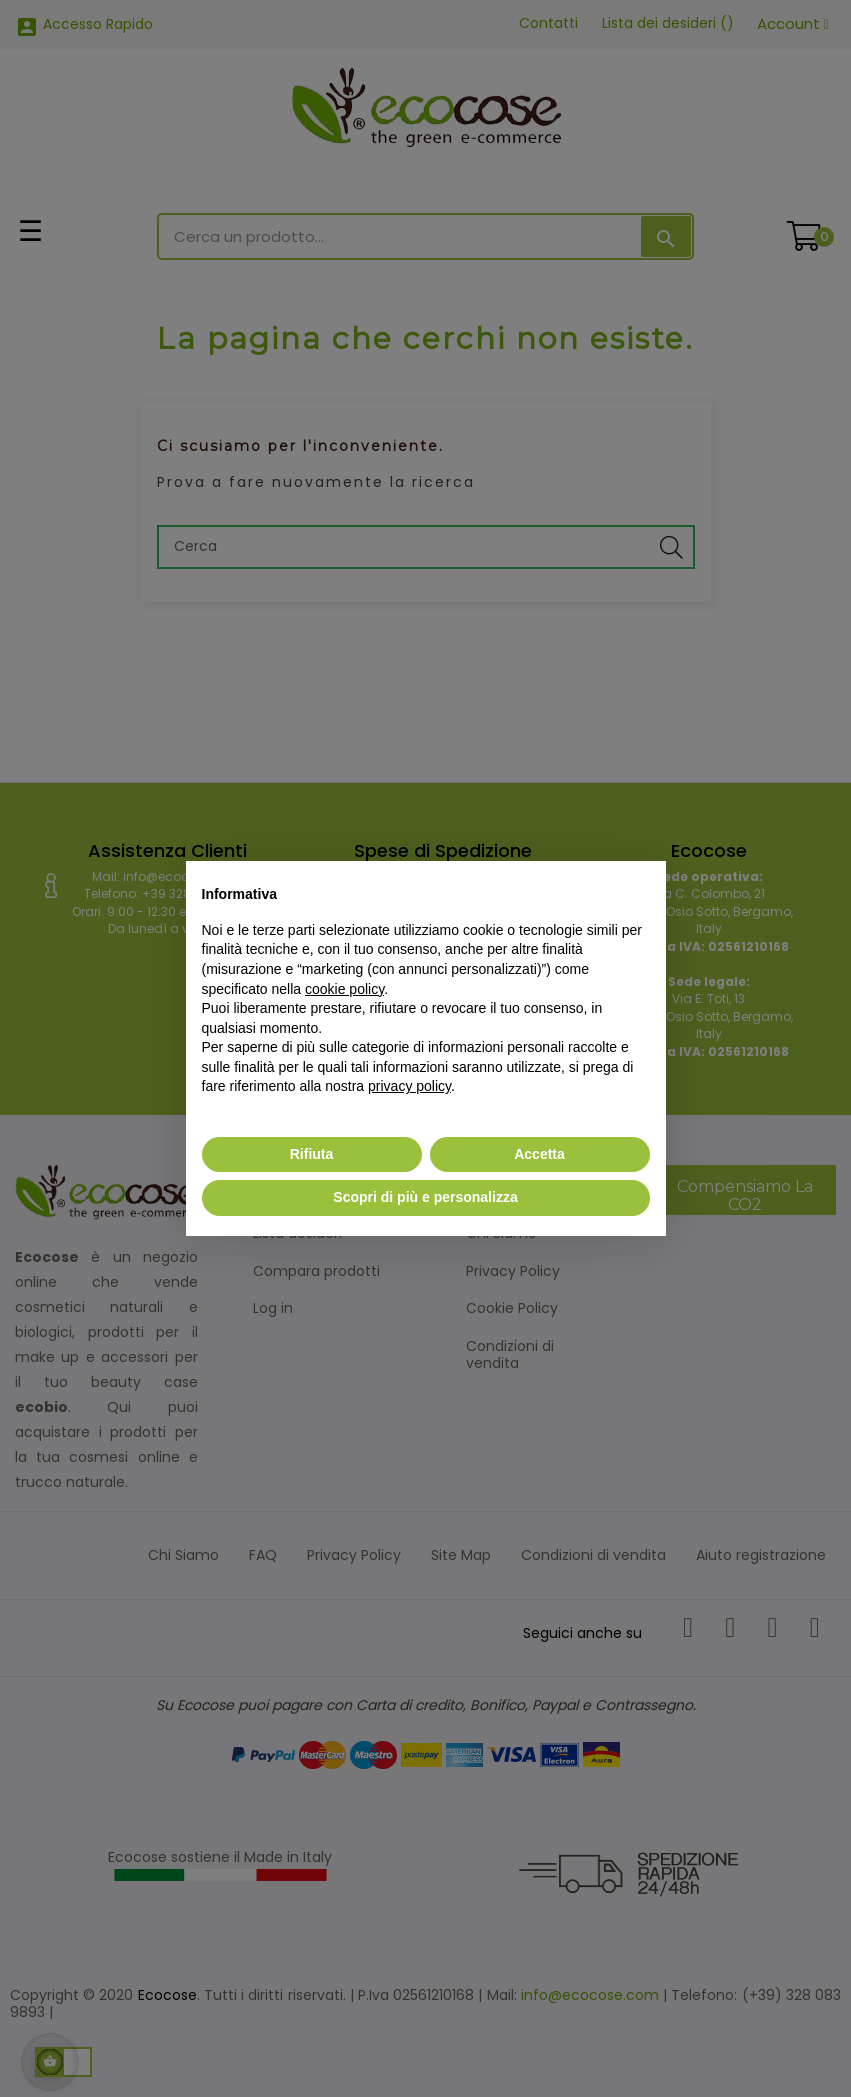 The height and width of the screenshot is (2097, 851). I want to click on privacy policy, so click(409, 1086).